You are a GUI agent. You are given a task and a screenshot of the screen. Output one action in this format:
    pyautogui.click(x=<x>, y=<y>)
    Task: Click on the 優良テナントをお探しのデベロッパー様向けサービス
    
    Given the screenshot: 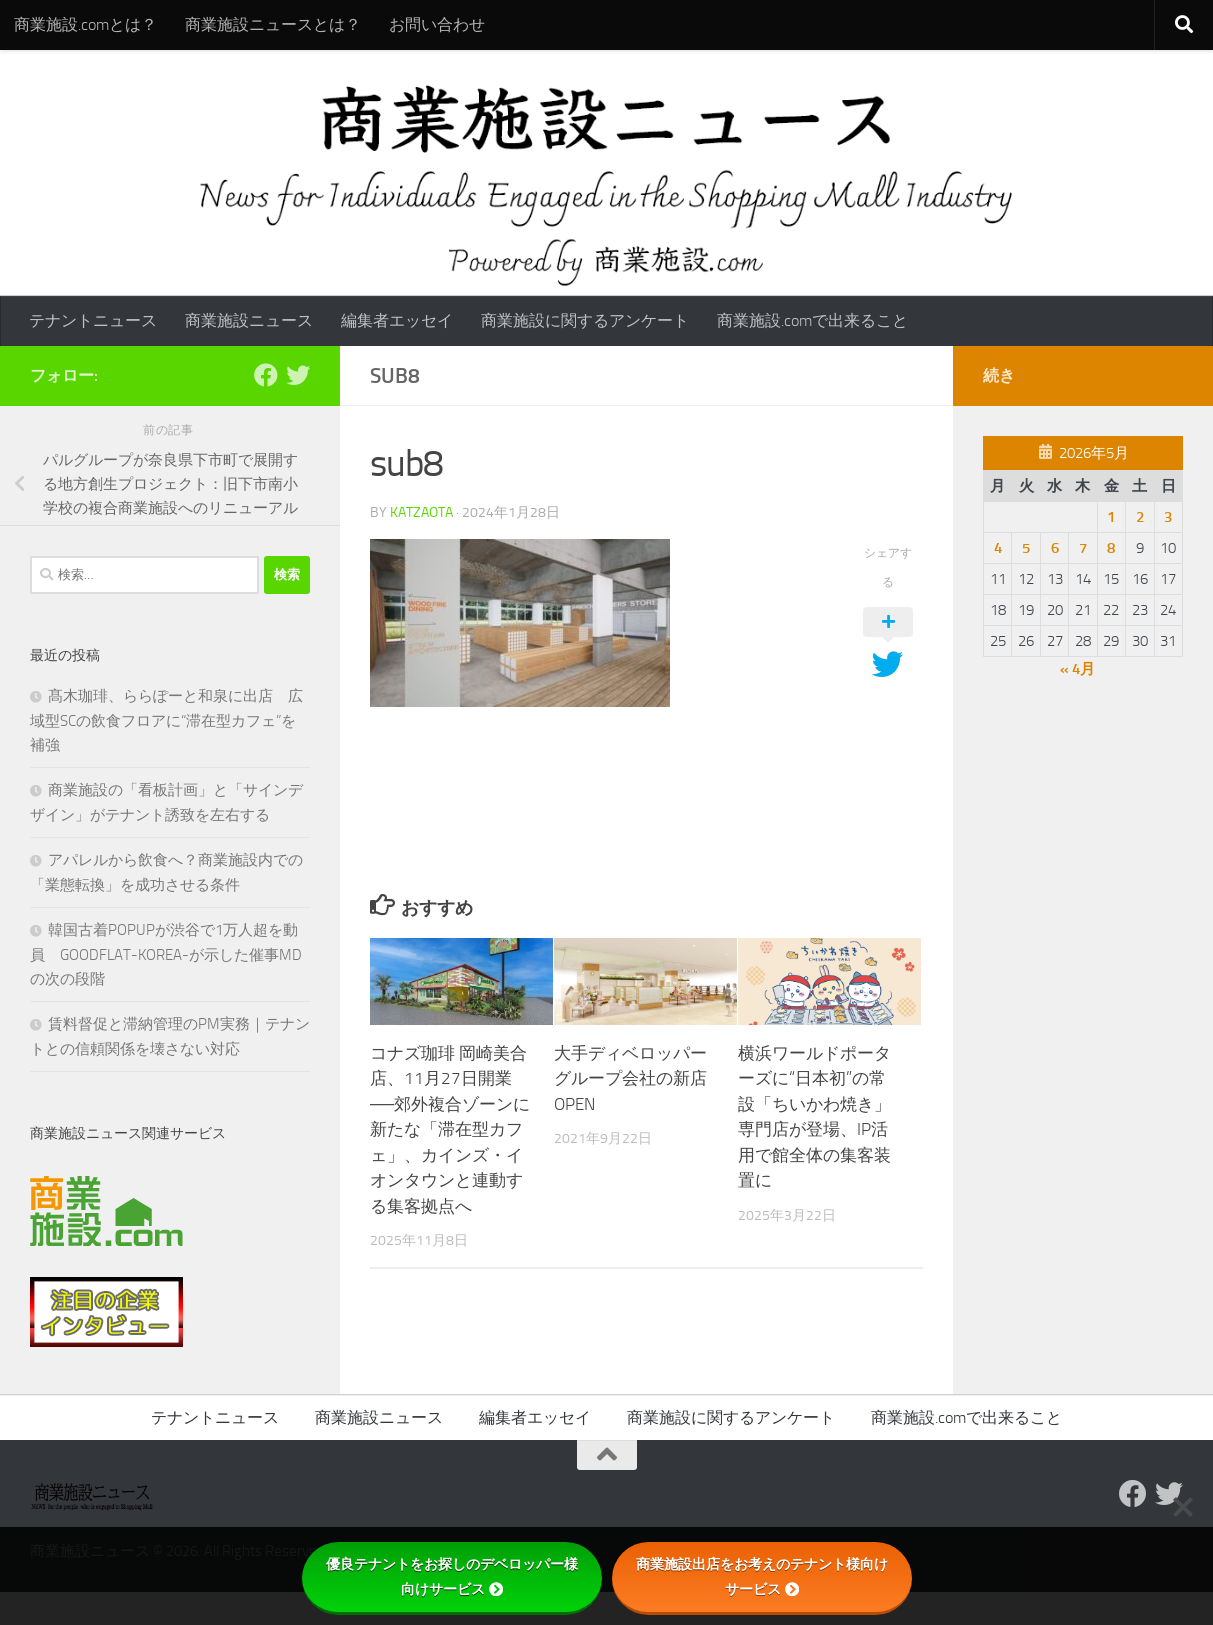 What is the action you would take?
    pyautogui.click(x=452, y=1576)
    